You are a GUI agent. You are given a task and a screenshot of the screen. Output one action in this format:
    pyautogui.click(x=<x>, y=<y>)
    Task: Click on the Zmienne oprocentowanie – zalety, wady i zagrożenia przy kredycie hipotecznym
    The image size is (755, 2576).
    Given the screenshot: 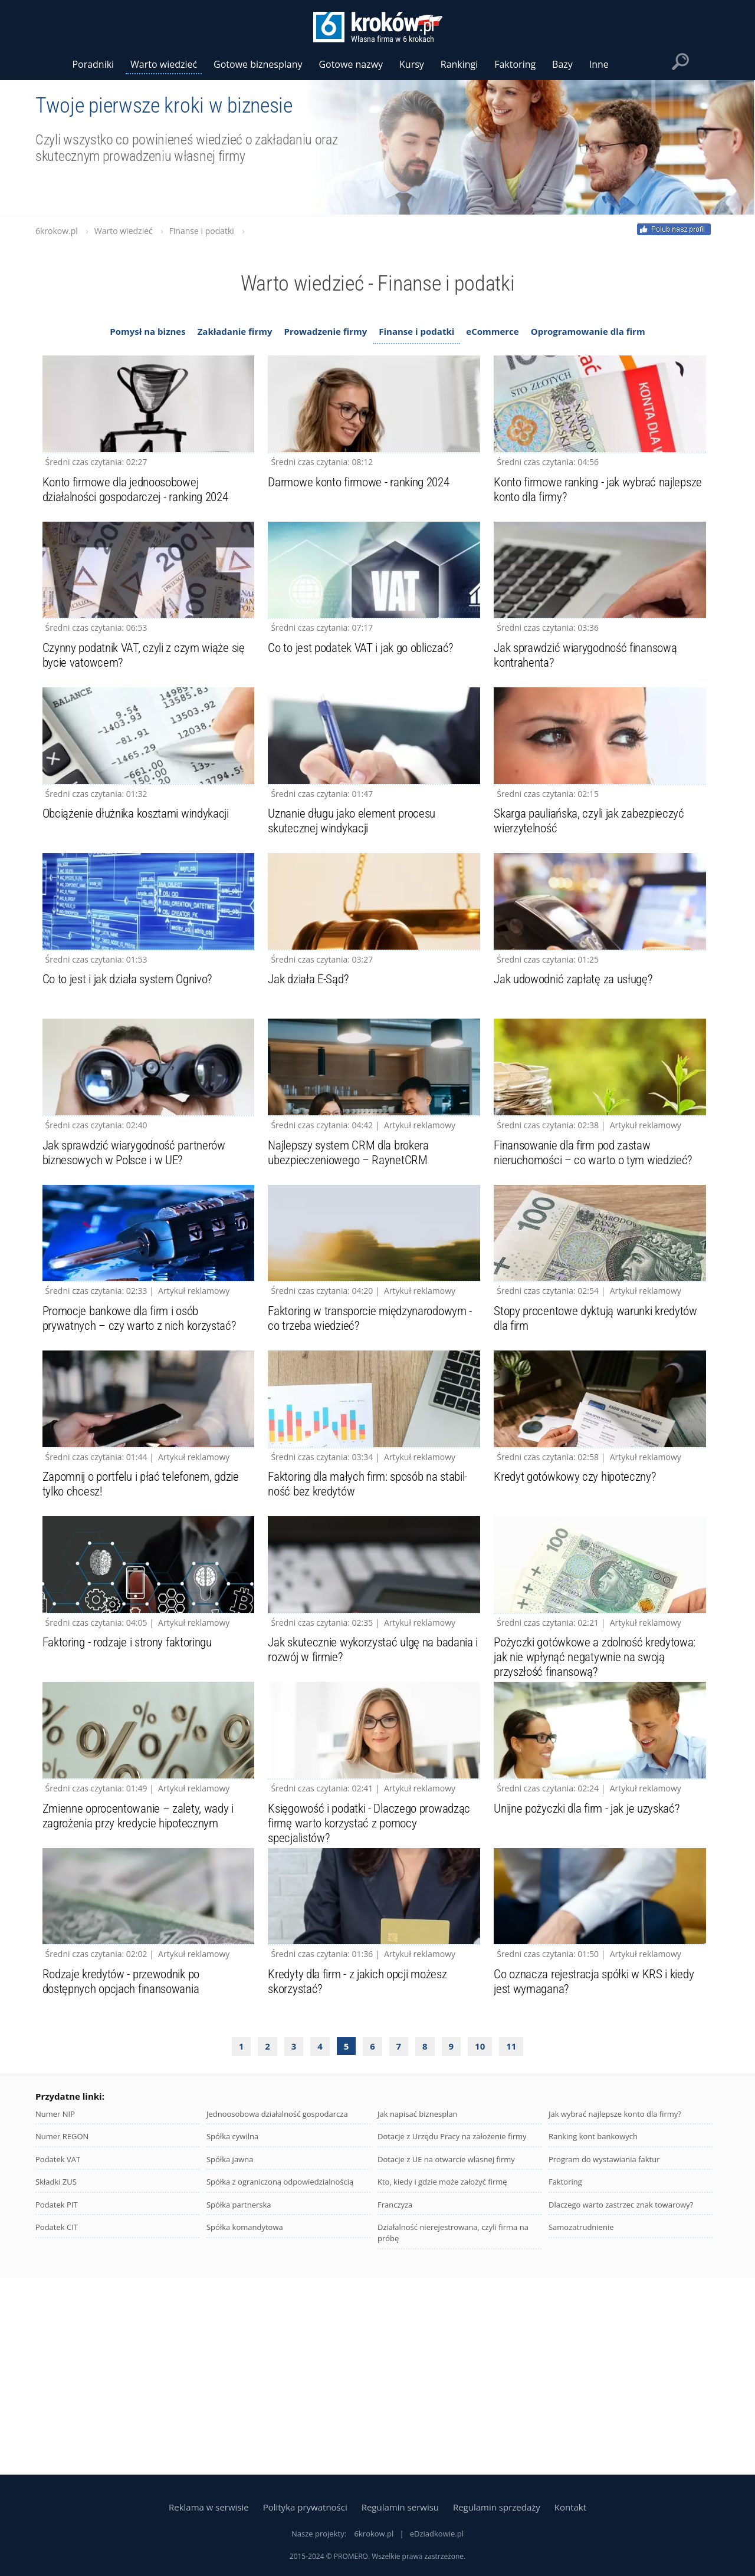 What is the action you would take?
    pyautogui.click(x=142, y=1996)
    